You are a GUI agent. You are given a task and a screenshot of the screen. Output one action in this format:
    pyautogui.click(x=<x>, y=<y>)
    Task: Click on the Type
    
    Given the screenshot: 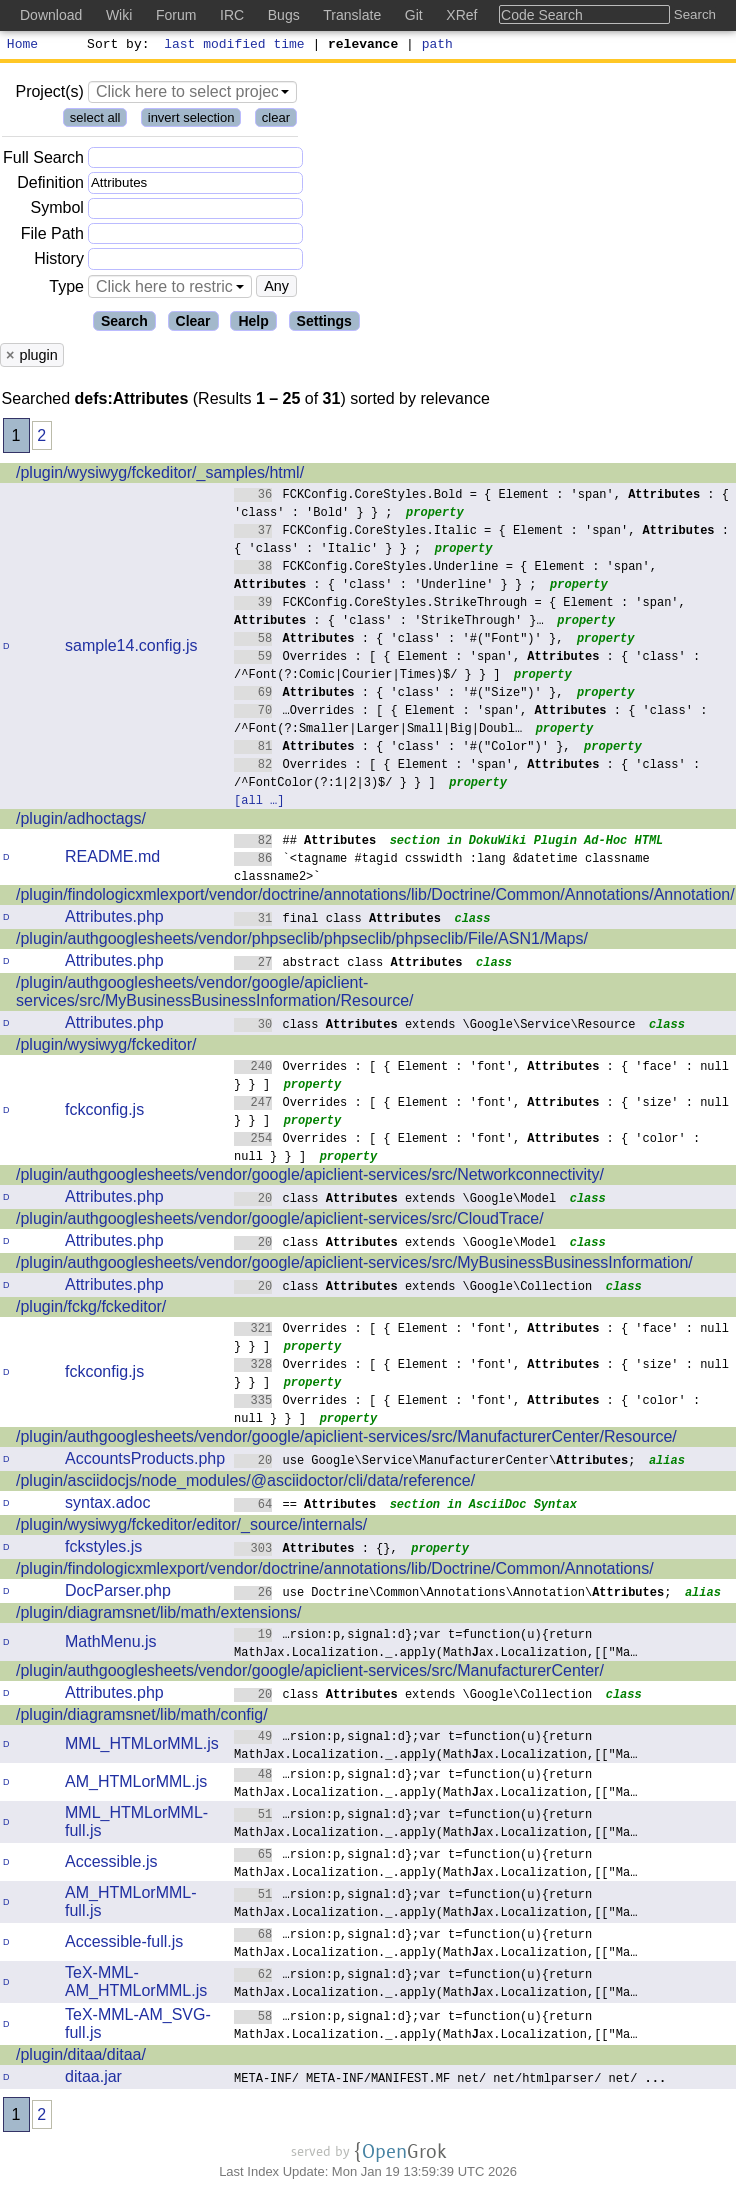 What is the action you would take?
    pyautogui.click(x=66, y=289)
    